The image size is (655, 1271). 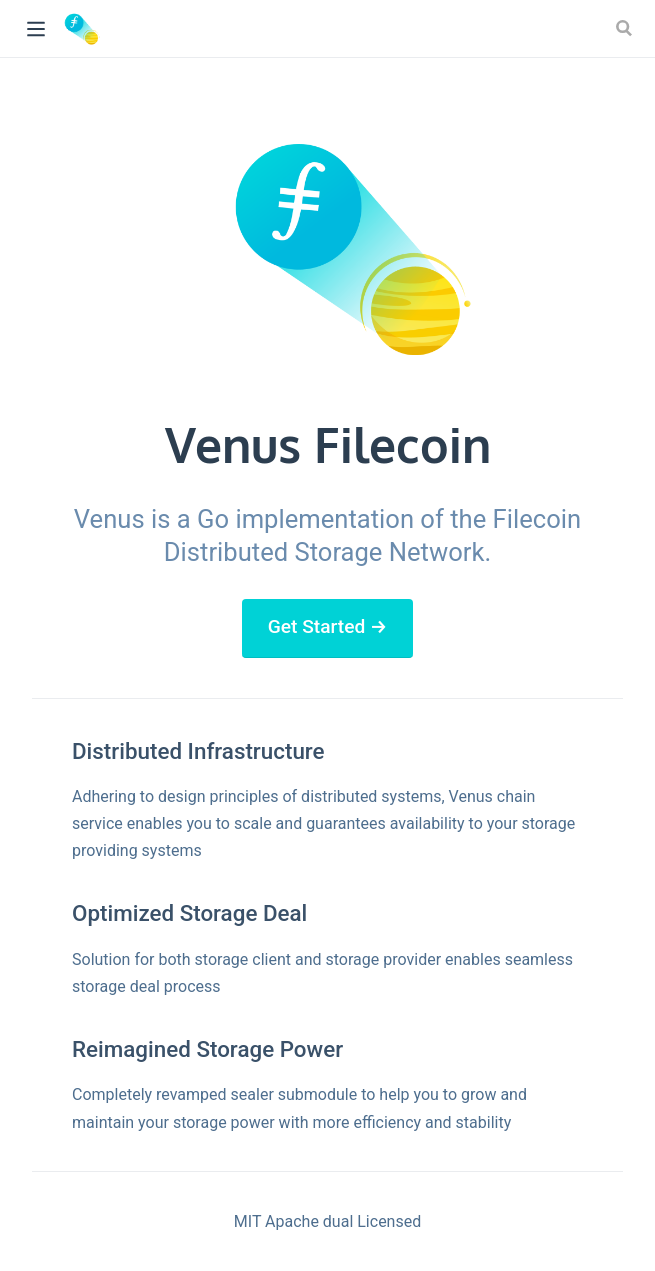 What do you see at coordinates (626, 28) in the screenshot?
I see `[Search]` at bounding box center [626, 28].